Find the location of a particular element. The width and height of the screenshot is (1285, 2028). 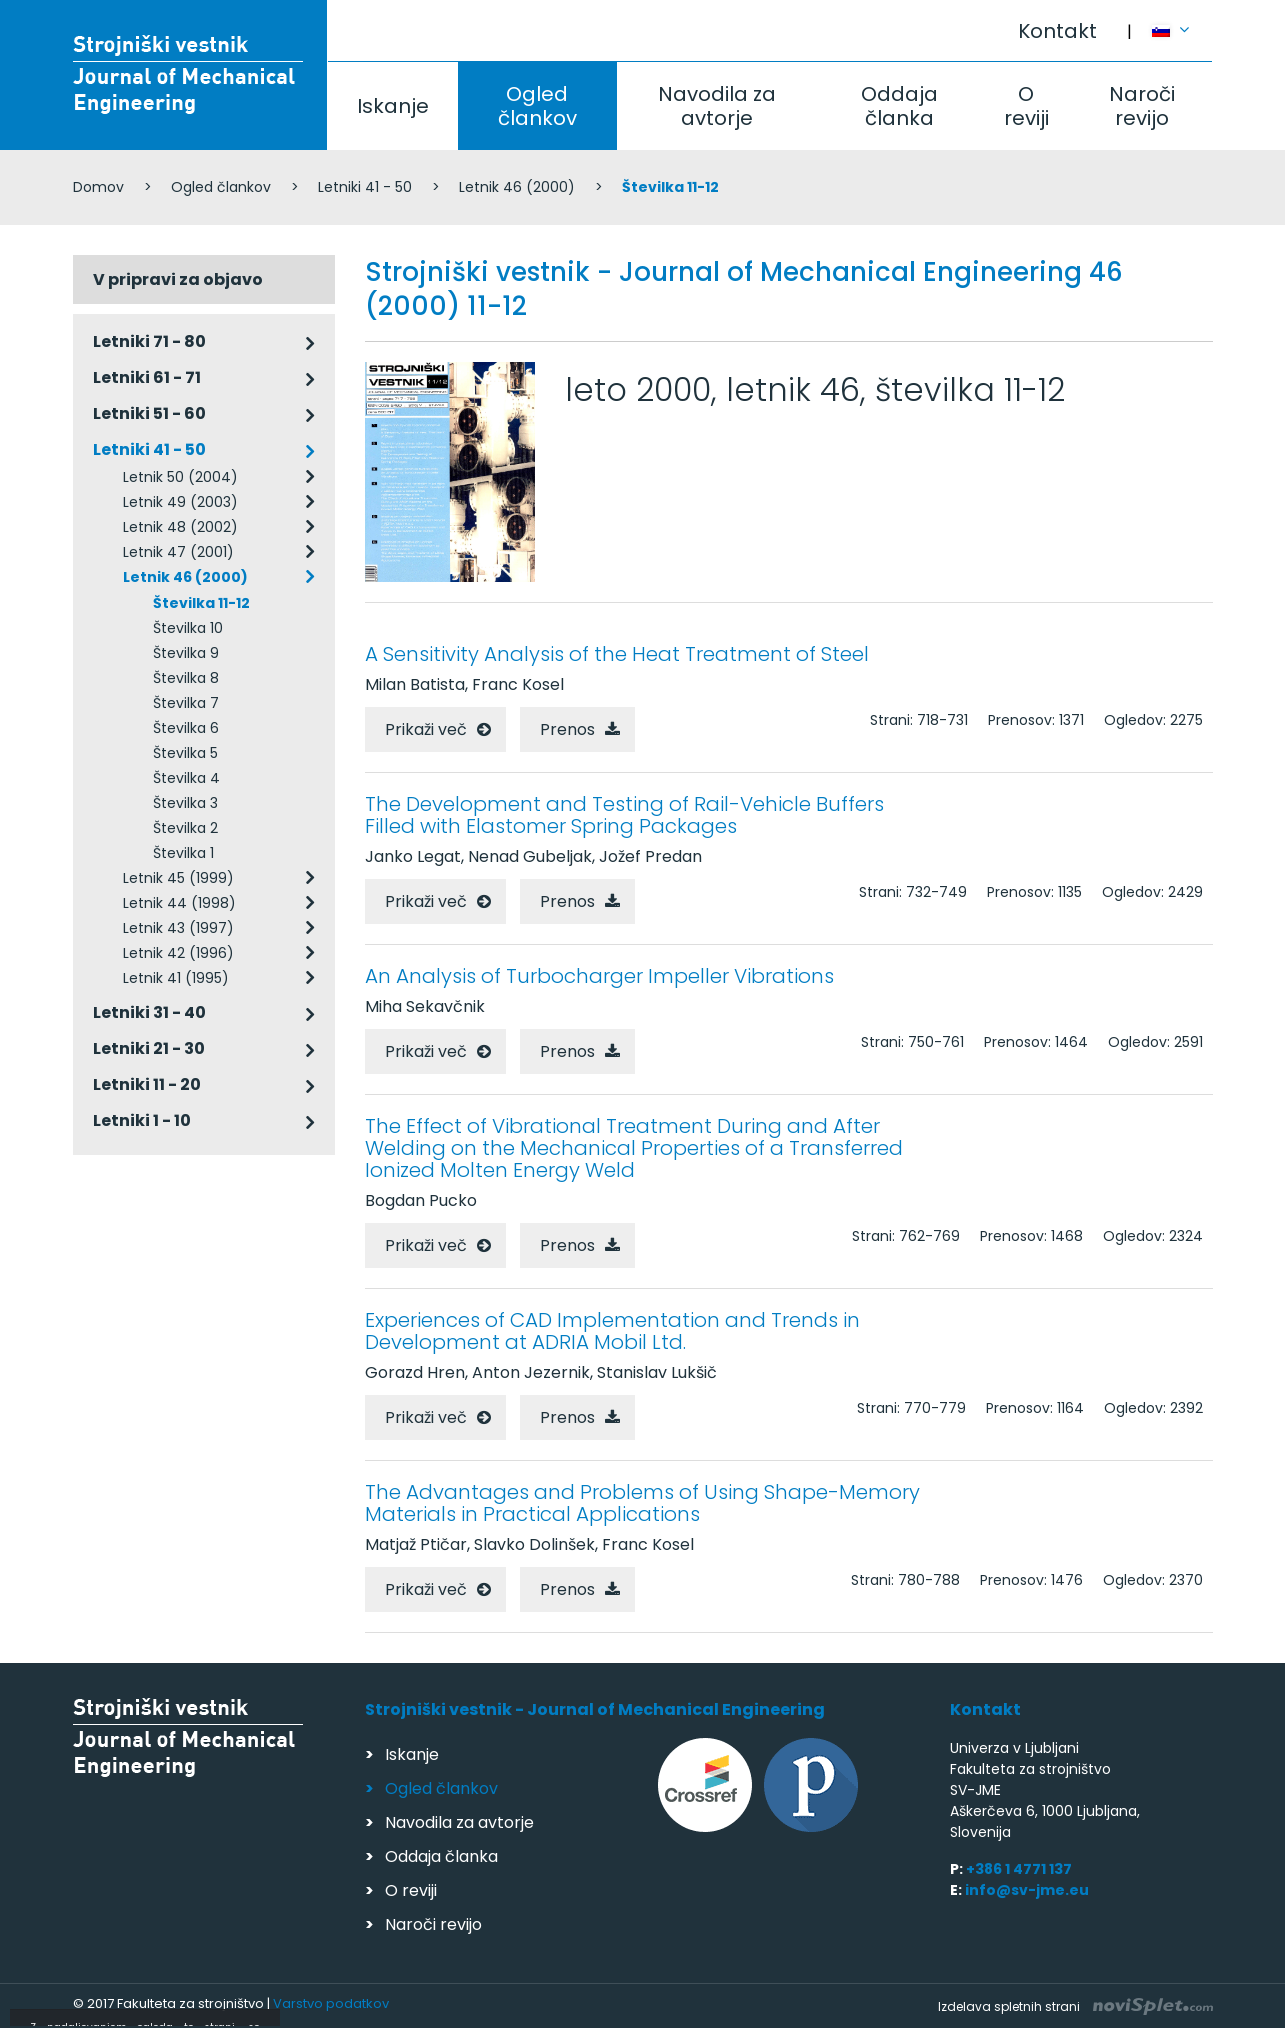

Letniki 31 - 40 is located at coordinates (149, 1012).